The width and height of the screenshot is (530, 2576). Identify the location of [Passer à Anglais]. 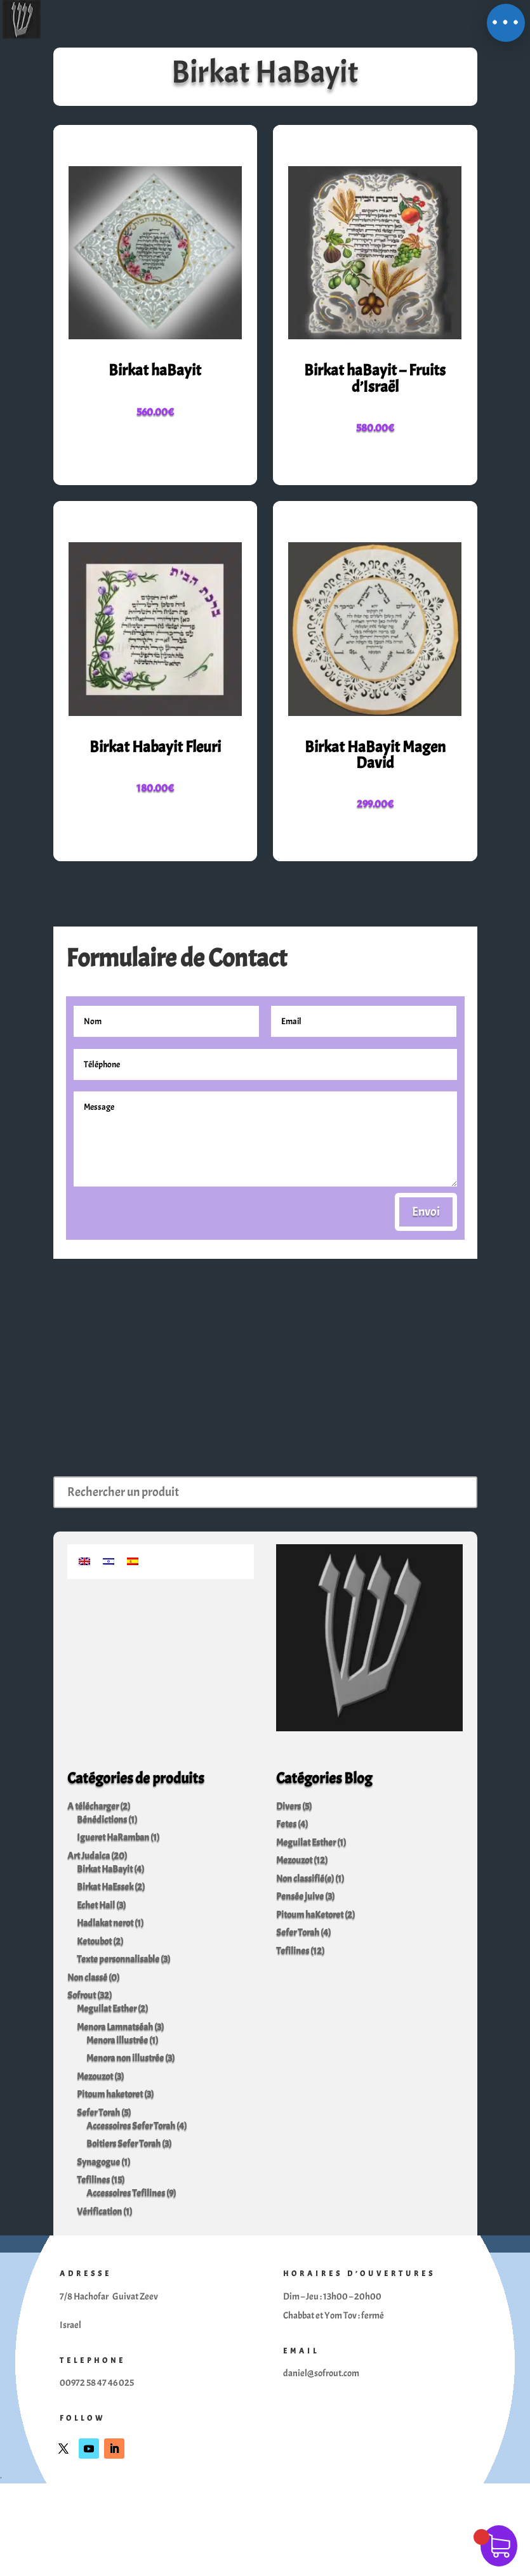
(84, 1559).